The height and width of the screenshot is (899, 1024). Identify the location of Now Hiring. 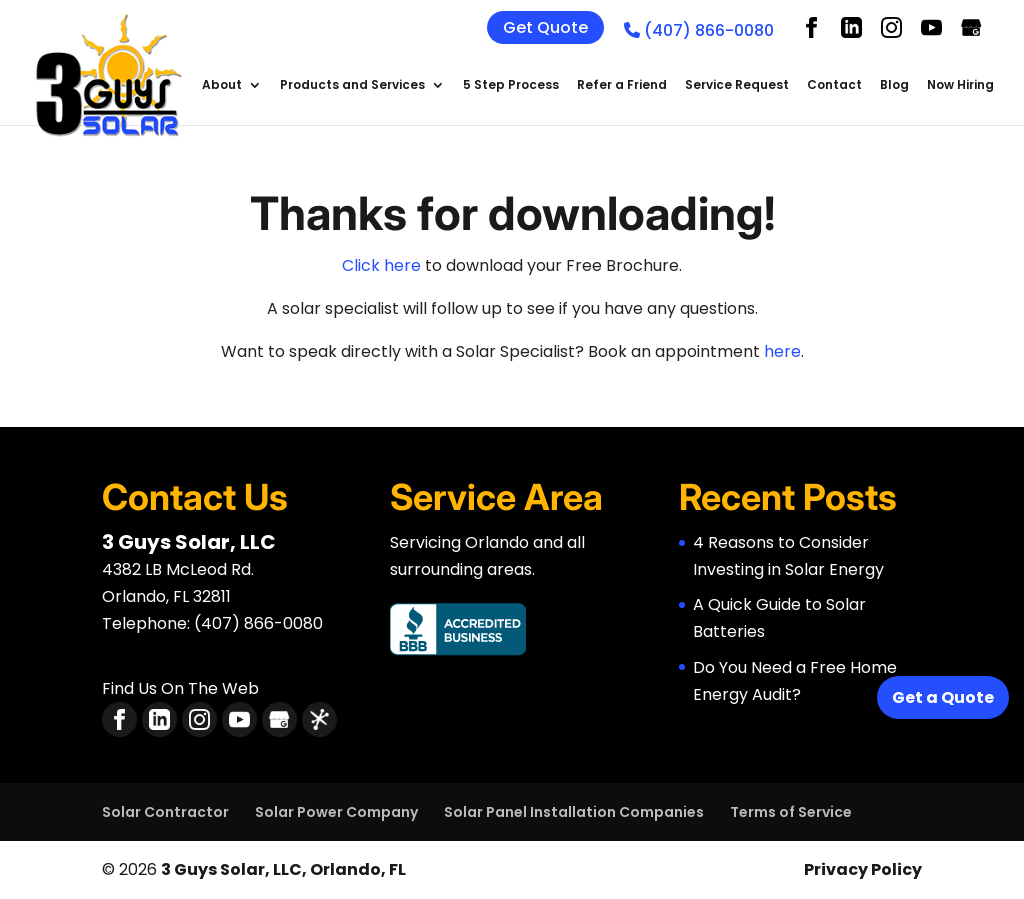
(960, 85).